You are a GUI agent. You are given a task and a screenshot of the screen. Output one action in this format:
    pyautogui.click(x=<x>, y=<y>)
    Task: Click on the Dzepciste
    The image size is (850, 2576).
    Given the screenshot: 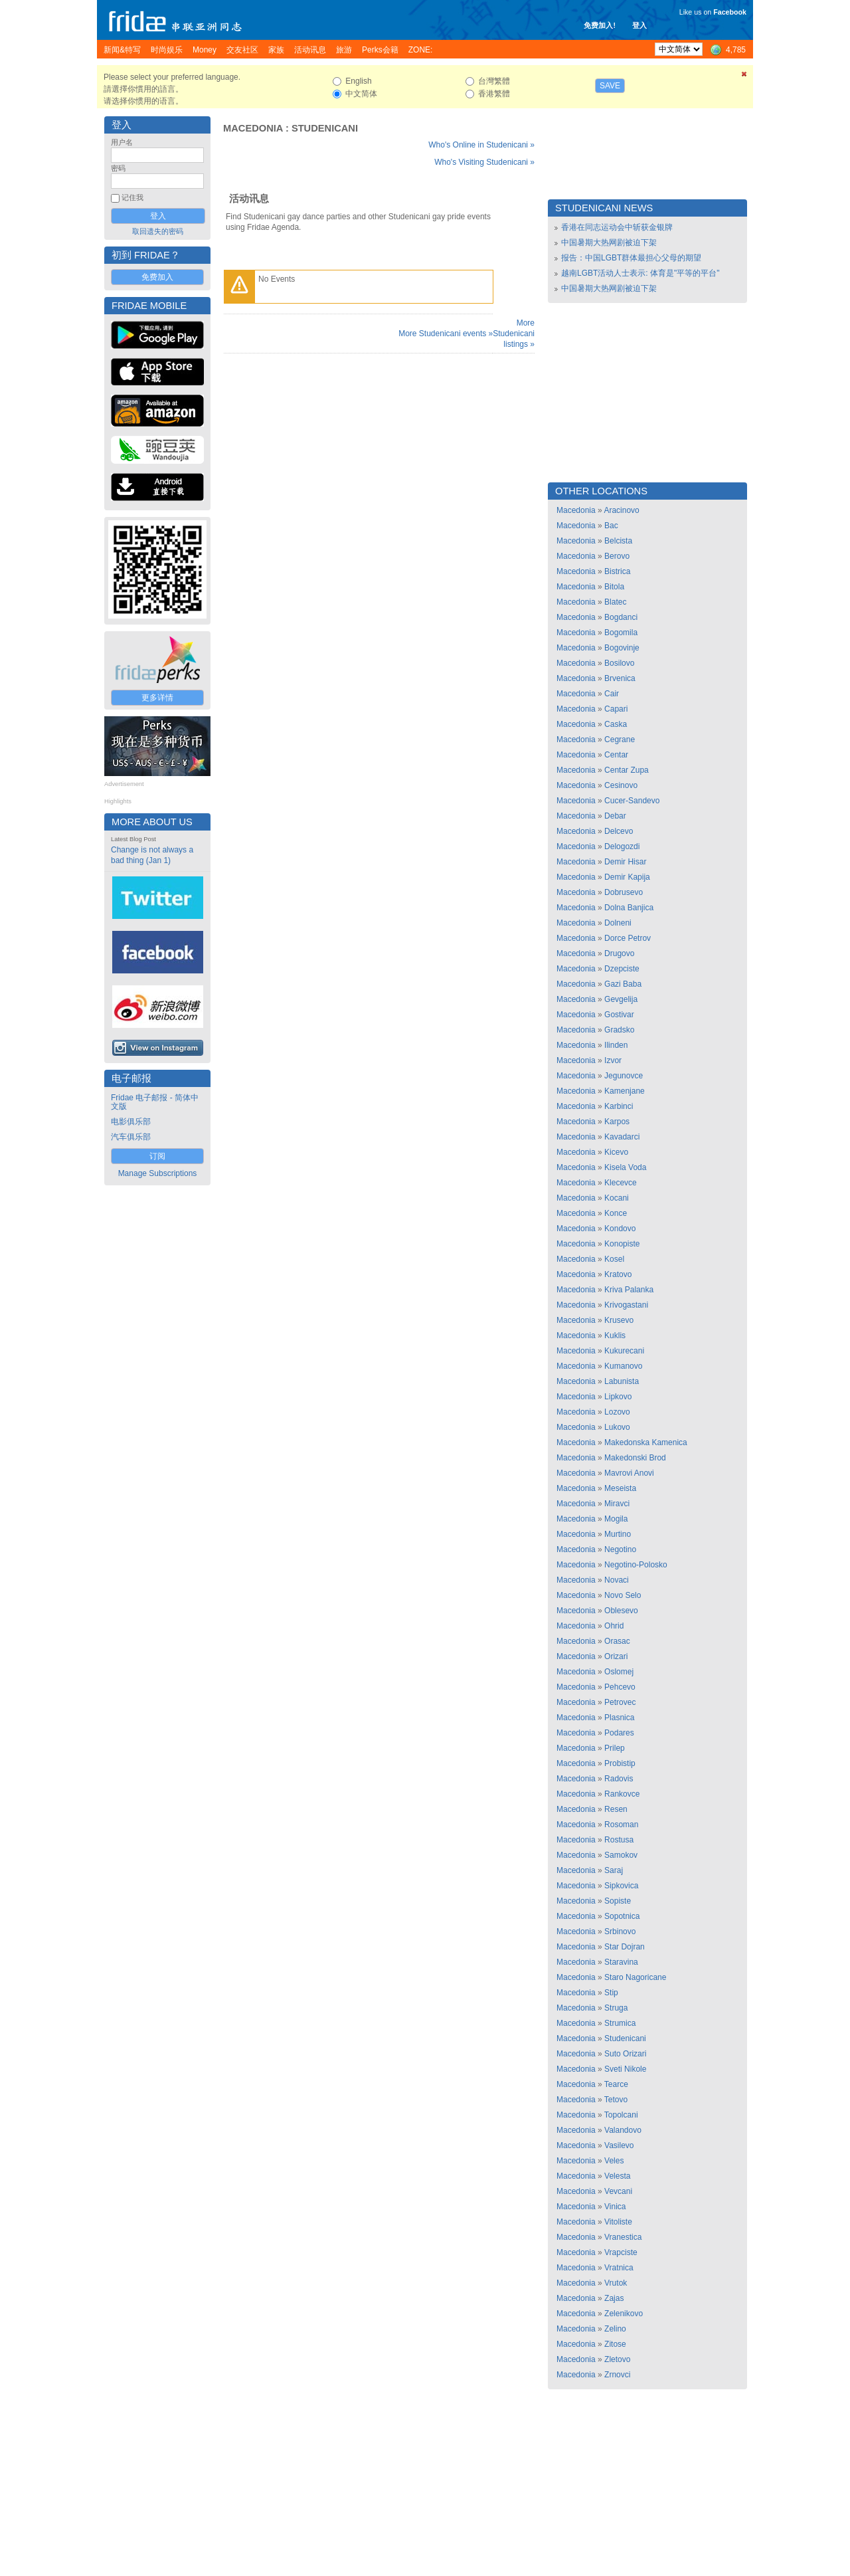 What is the action you would take?
    pyautogui.click(x=621, y=968)
    